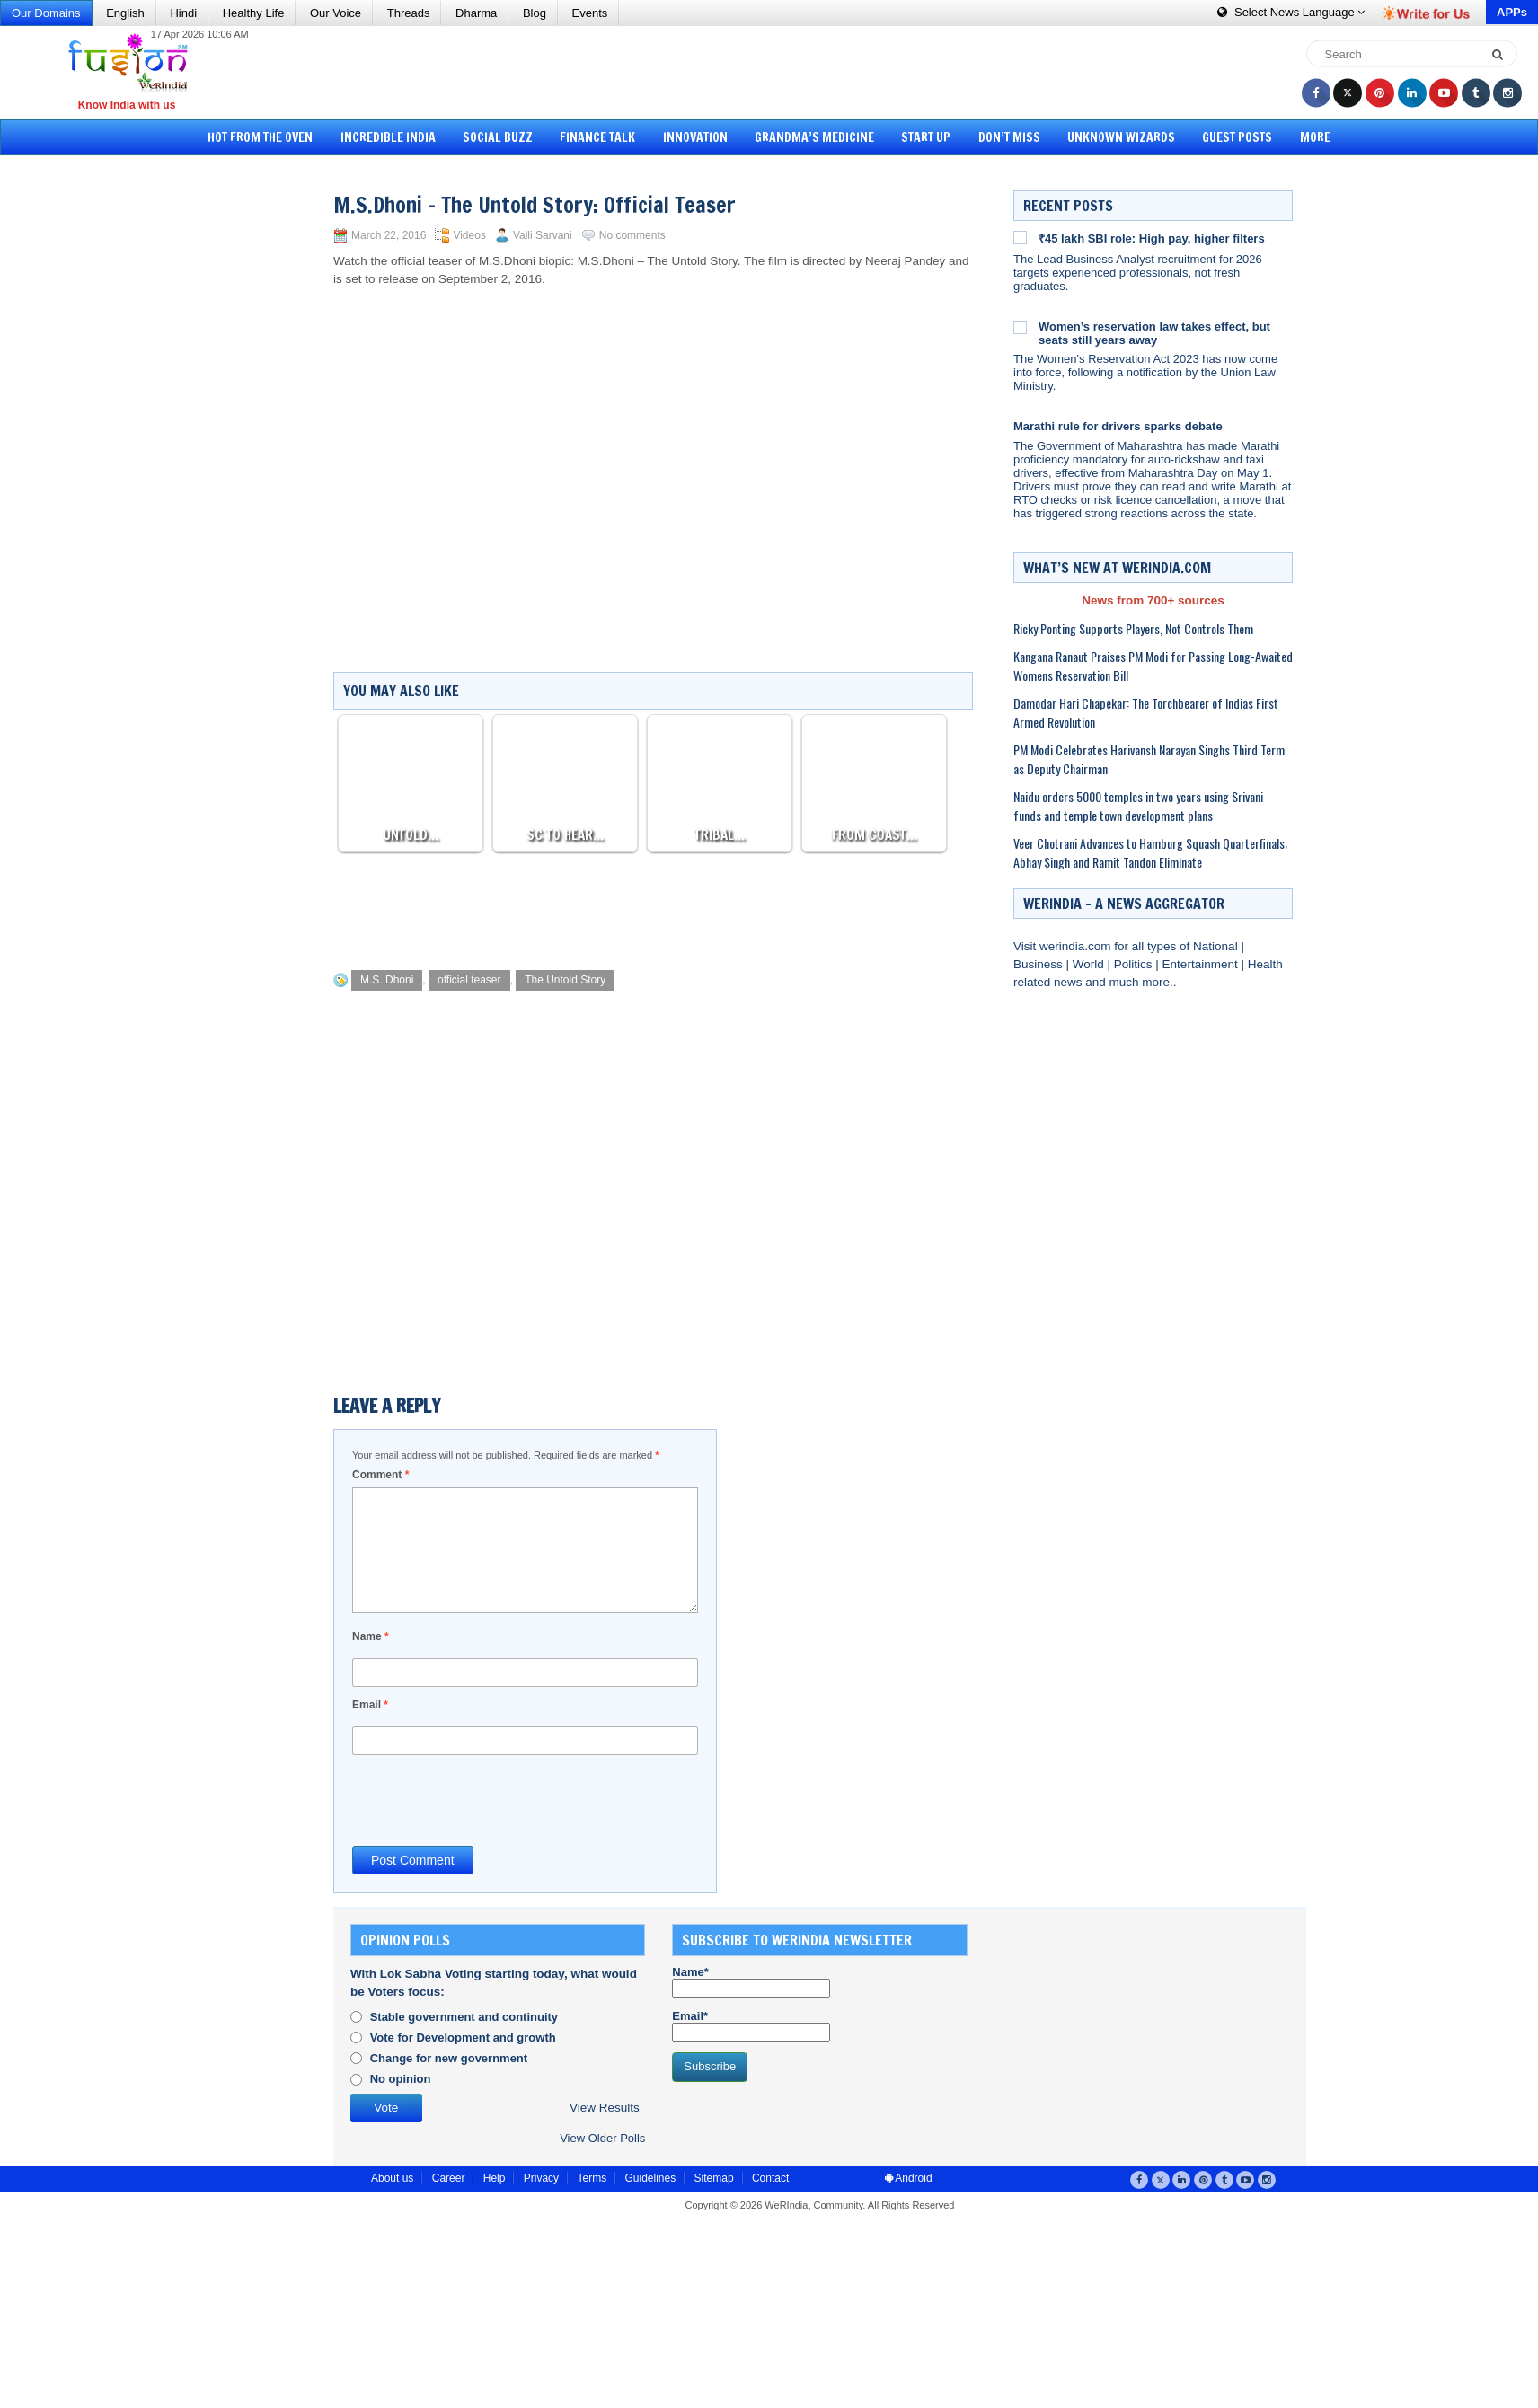  What do you see at coordinates (464, 2017) in the screenshot?
I see `Stable government and continuity` at bounding box center [464, 2017].